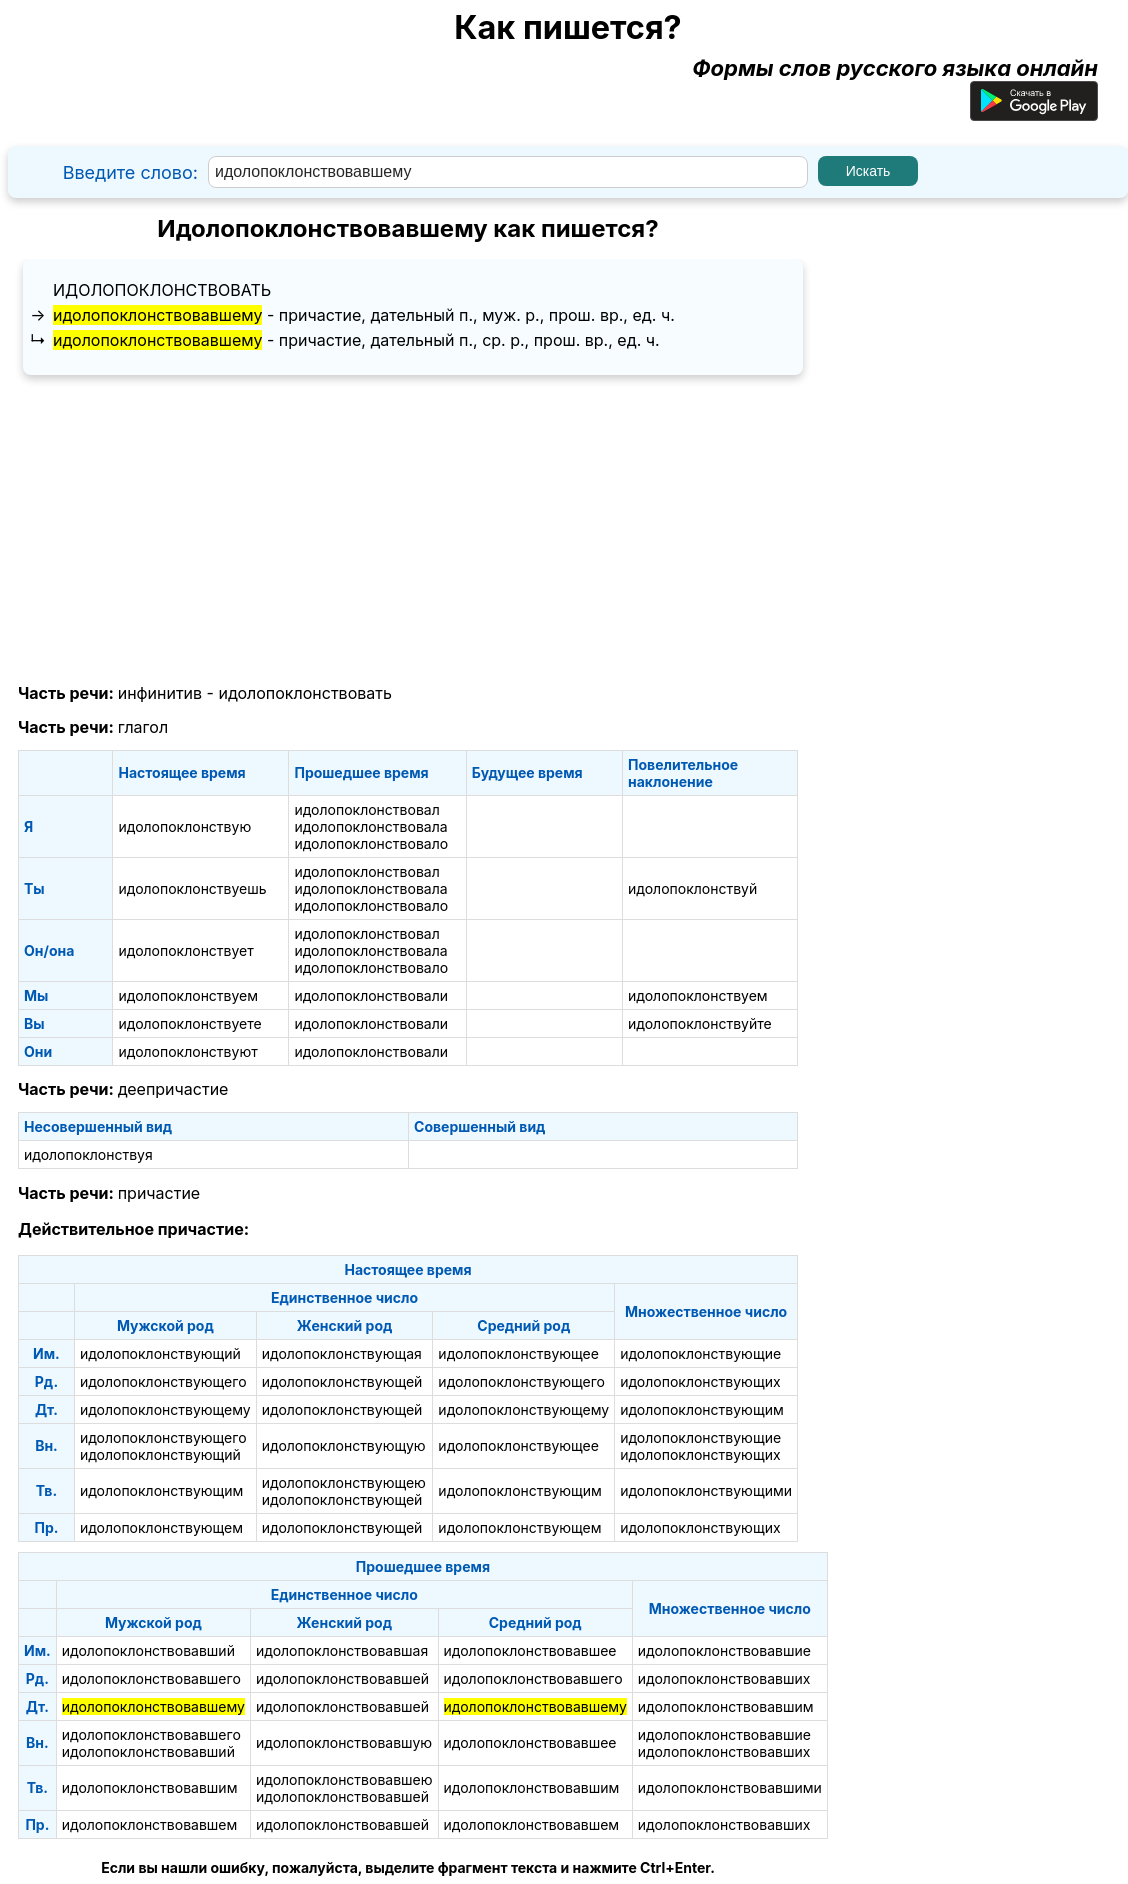  What do you see at coordinates (1034, 113) in the screenshot?
I see `[Приложение для Android]` at bounding box center [1034, 113].